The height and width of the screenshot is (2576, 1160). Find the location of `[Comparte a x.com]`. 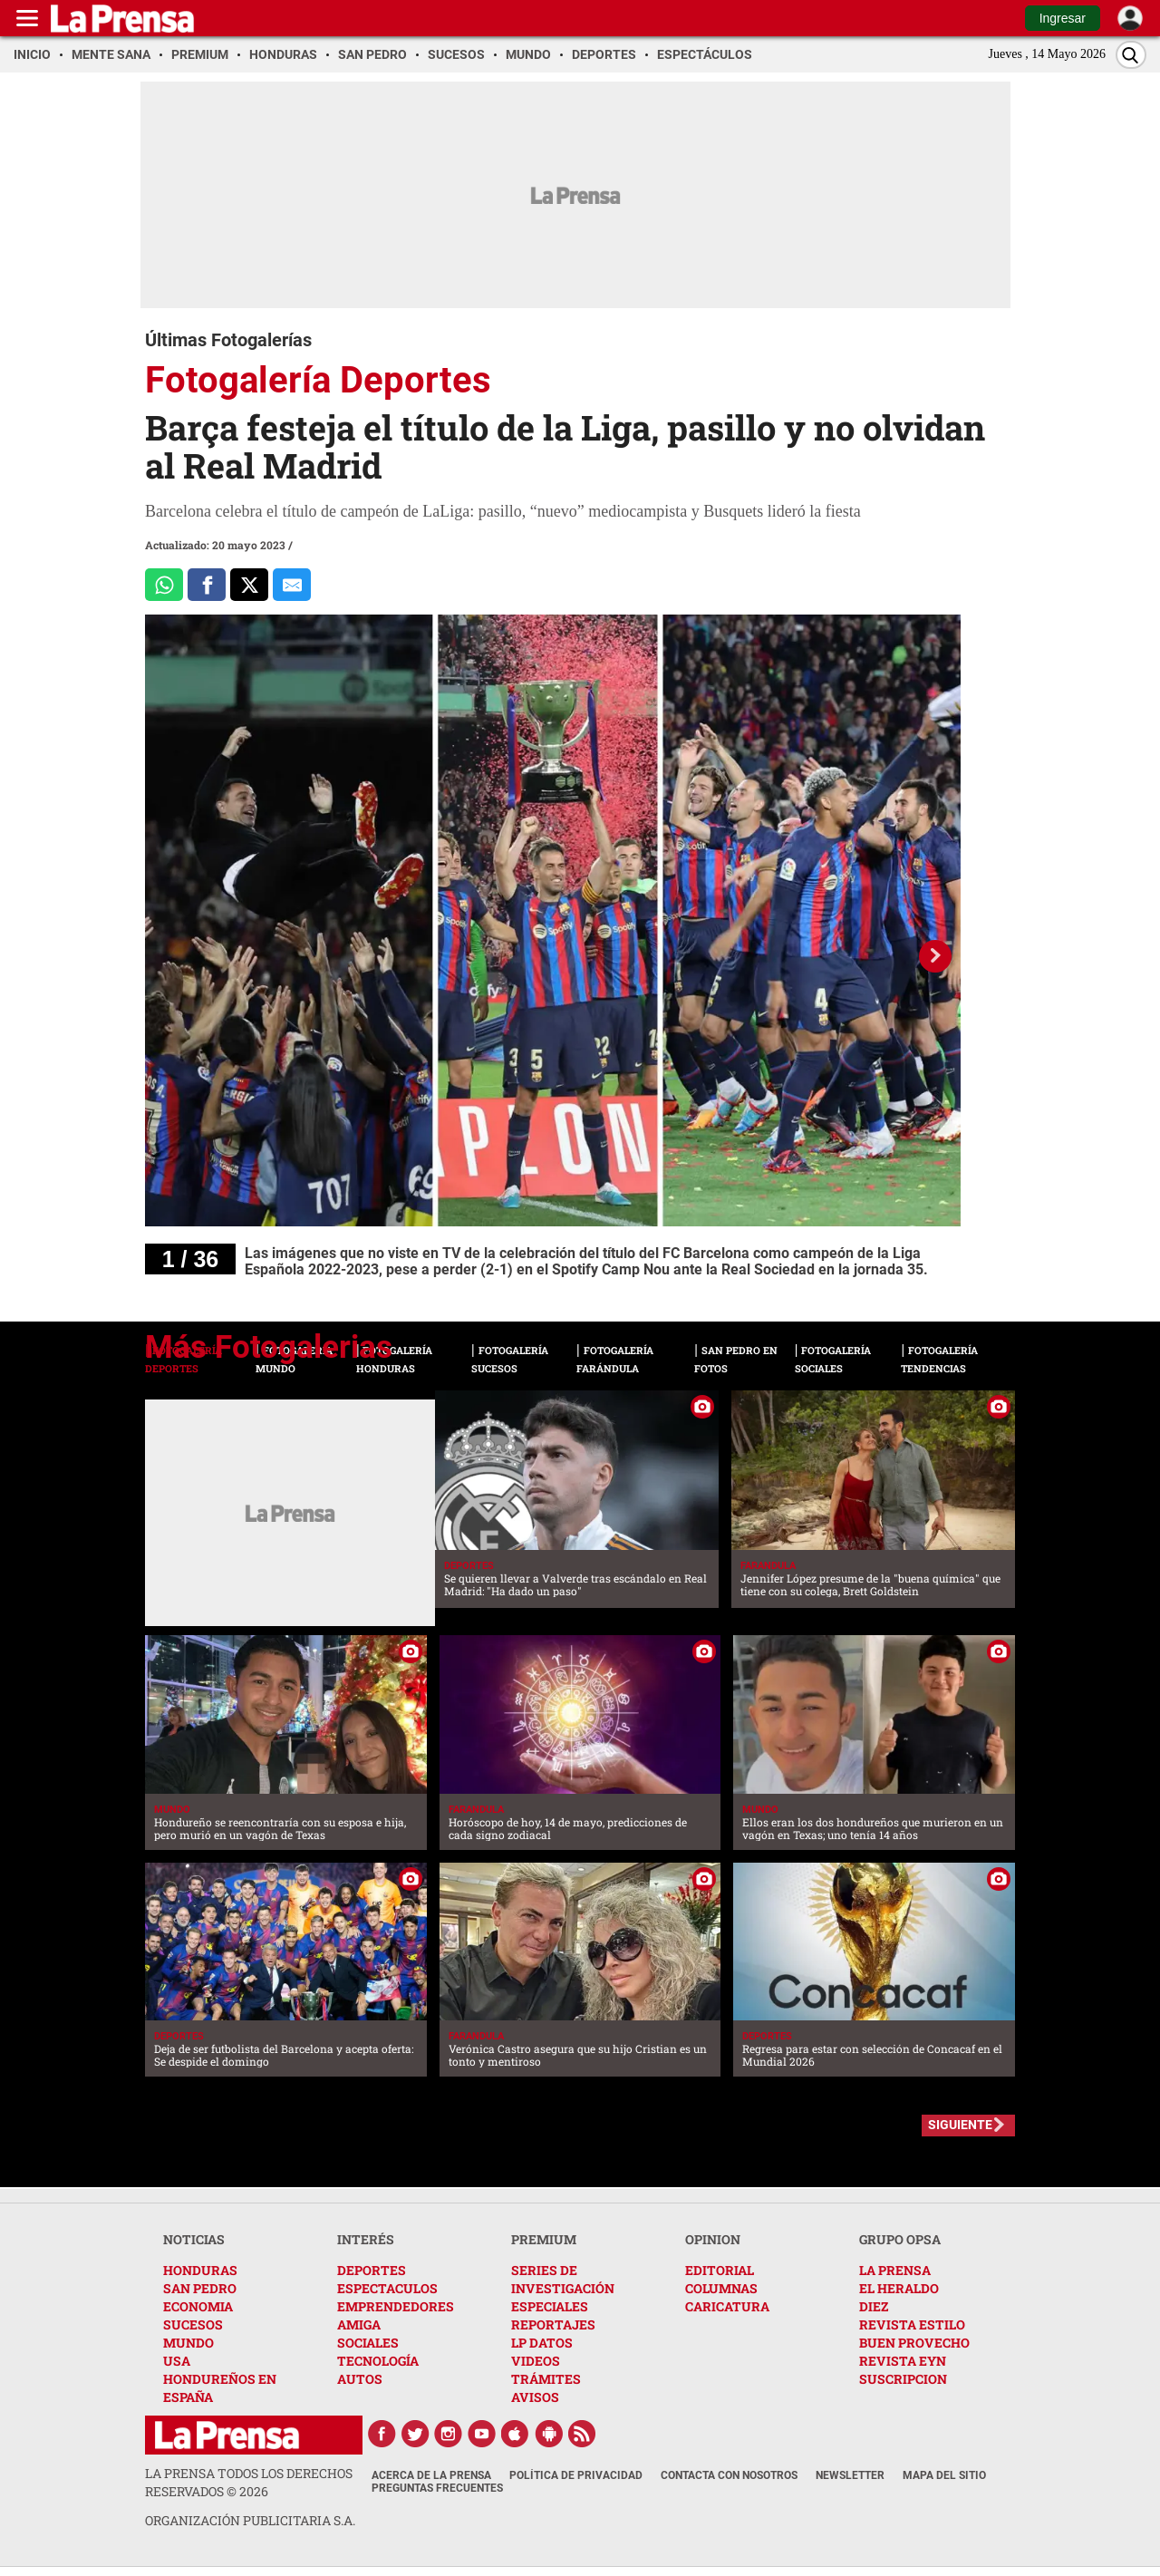

[Comparte a x.com] is located at coordinates (249, 584).